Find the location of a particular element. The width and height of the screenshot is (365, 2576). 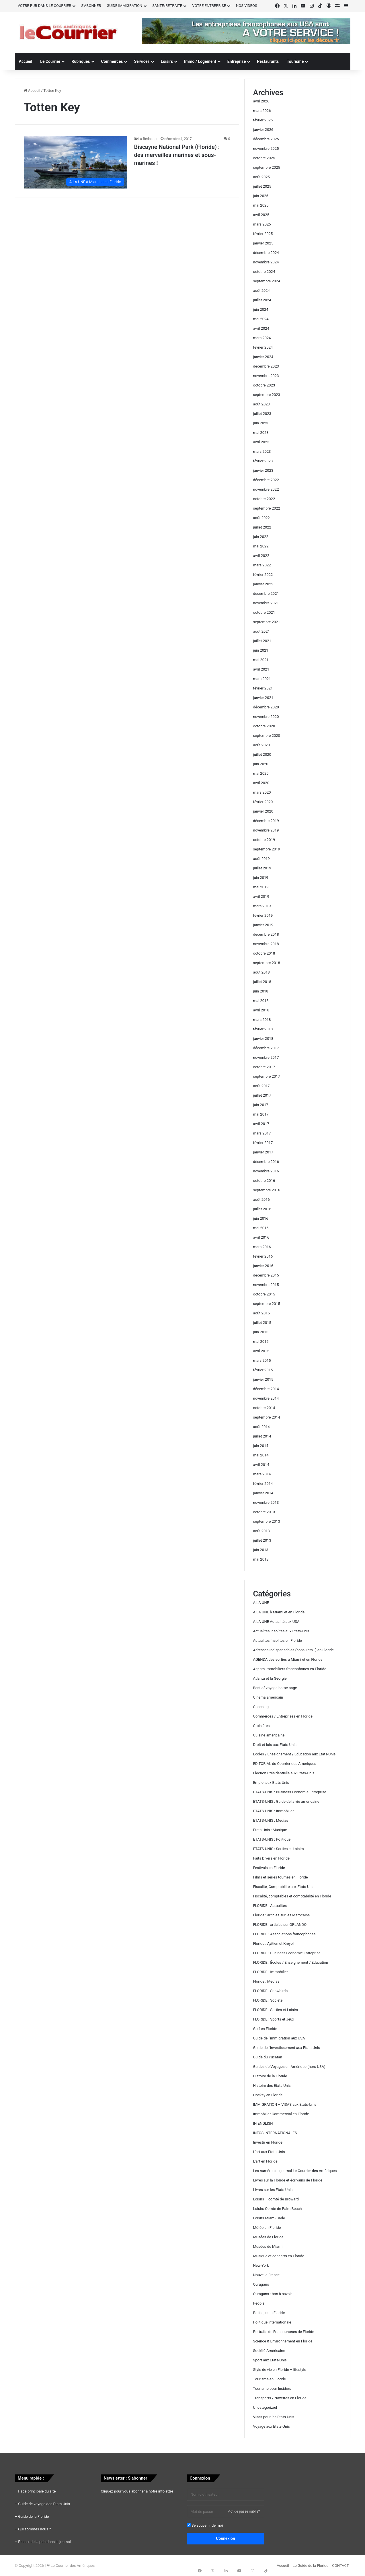

Tourisme is located at coordinates (295, 61).